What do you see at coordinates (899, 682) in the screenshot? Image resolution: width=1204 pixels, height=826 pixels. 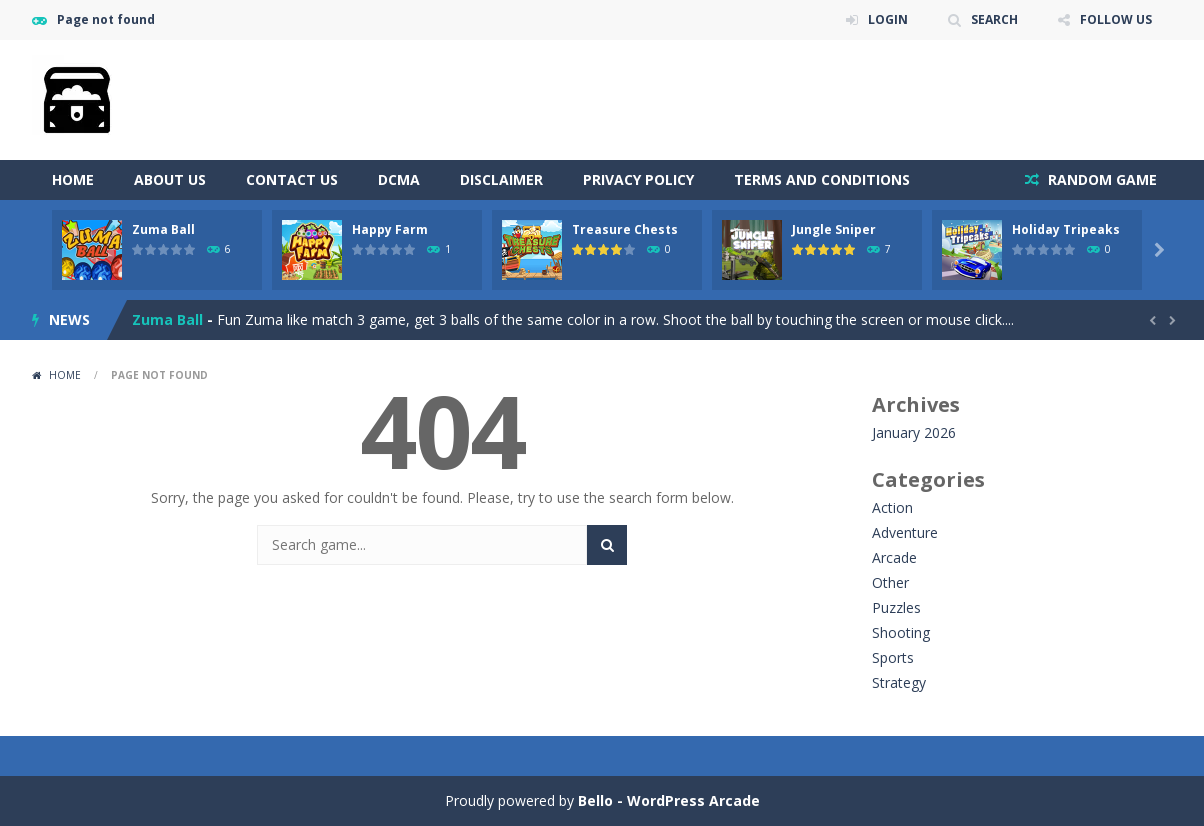 I see `Strategy` at bounding box center [899, 682].